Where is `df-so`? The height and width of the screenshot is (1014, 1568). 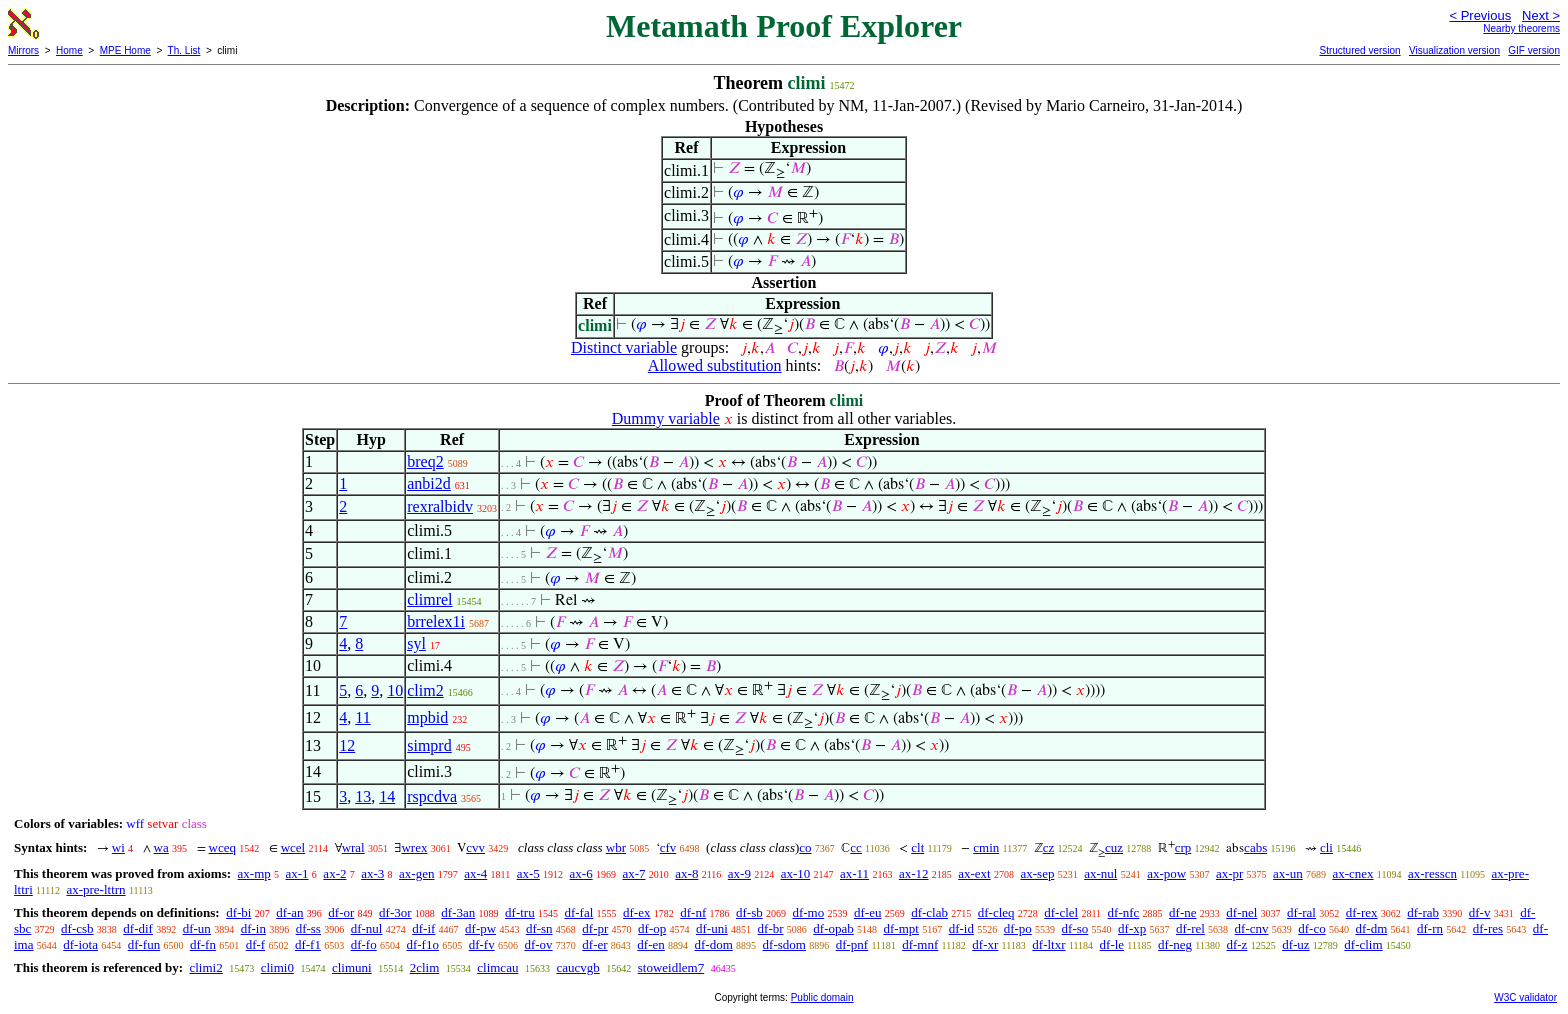
df-so is located at coordinates (1075, 928).